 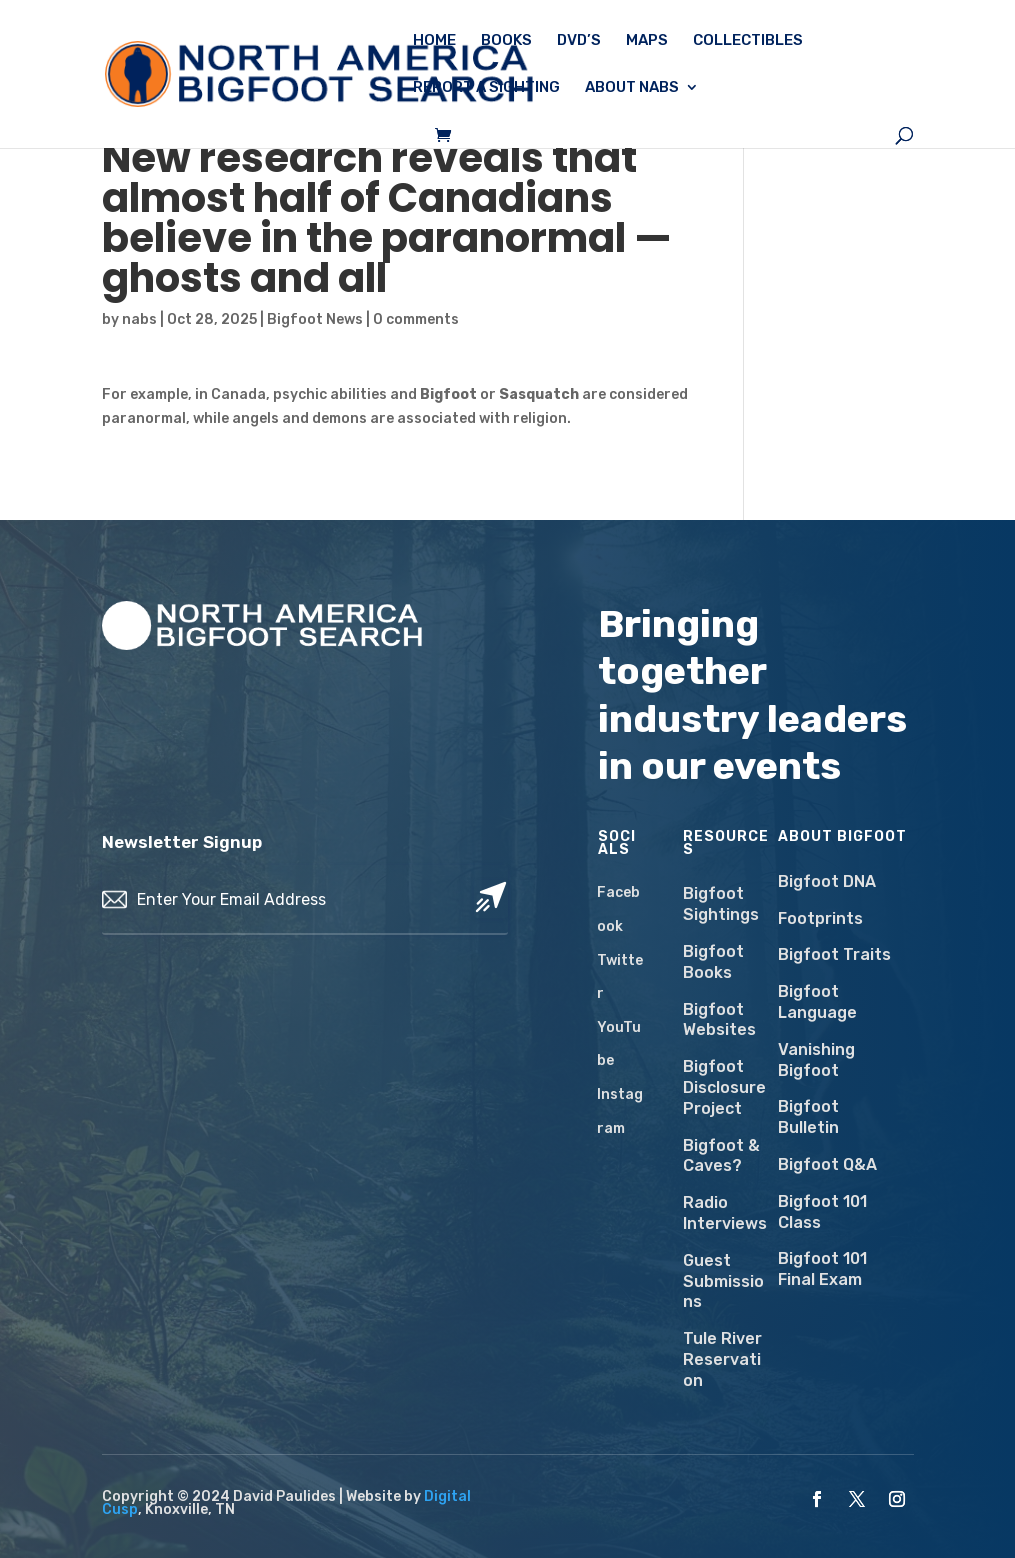 I want to click on Bigfoot Disclosure Project, so click(x=724, y=1087).